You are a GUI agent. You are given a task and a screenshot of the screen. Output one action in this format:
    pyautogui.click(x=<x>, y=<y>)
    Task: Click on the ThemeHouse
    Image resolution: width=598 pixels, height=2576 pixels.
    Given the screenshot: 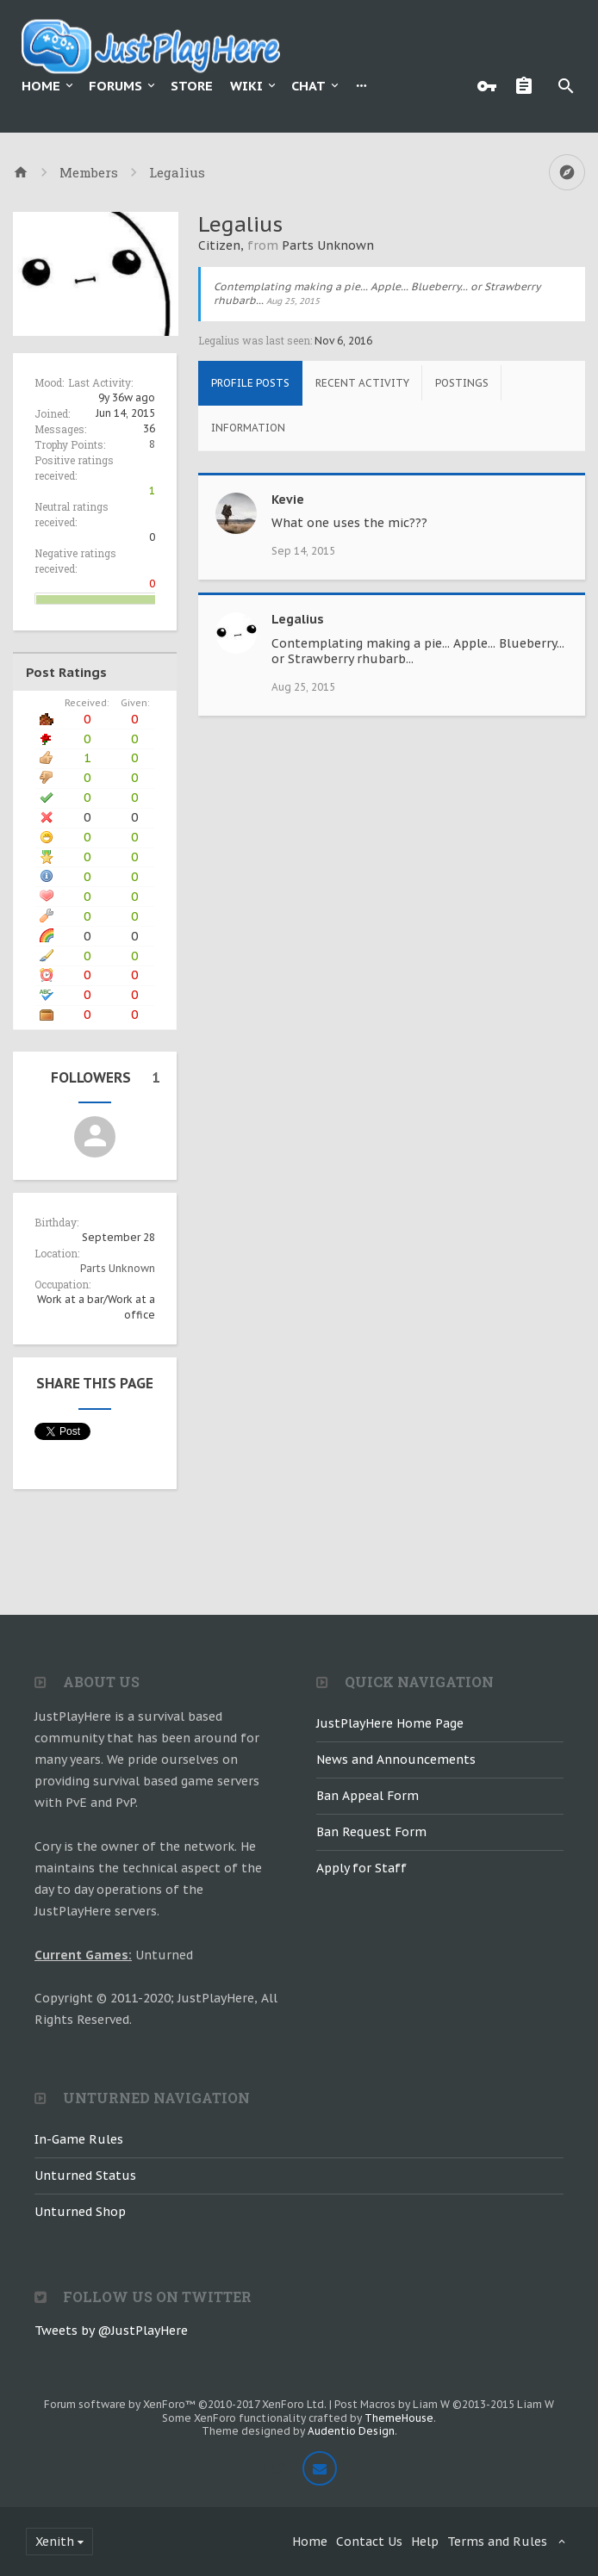 What is the action you would take?
    pyautogui.click(x=398, y=2418)
    